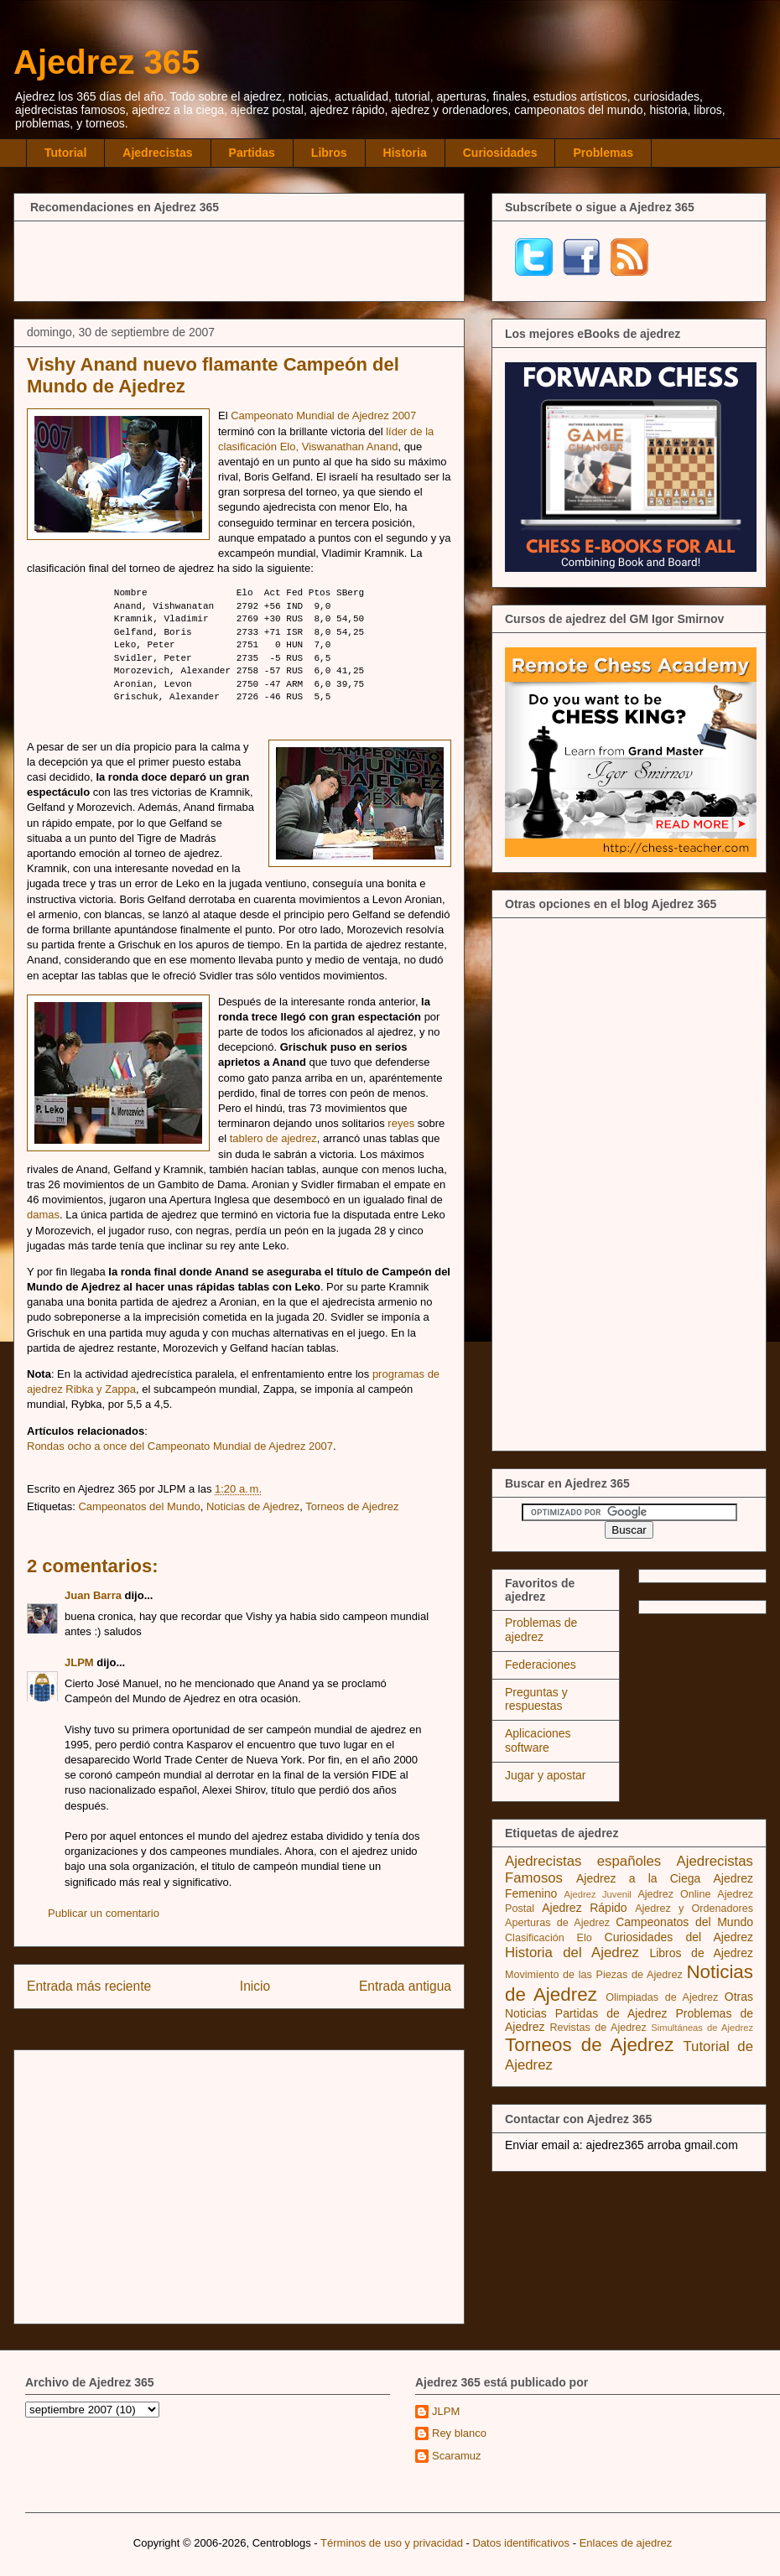 The width and height of the screenshot is (780, 2576). I want to click on Problemas, so click(603, 152).